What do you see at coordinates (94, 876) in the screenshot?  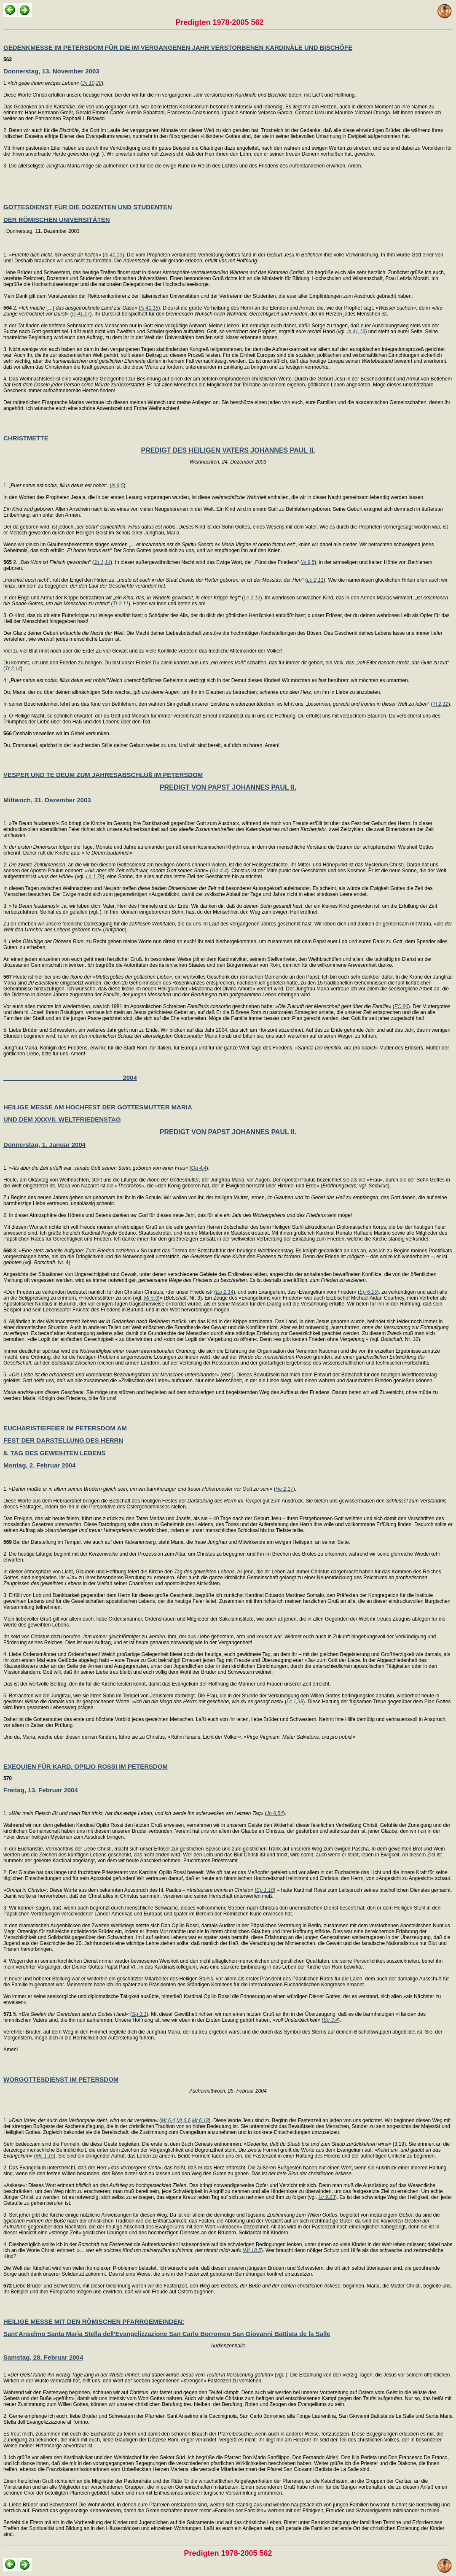 I see `Lc 1,78` at bounding box center [94, 876].